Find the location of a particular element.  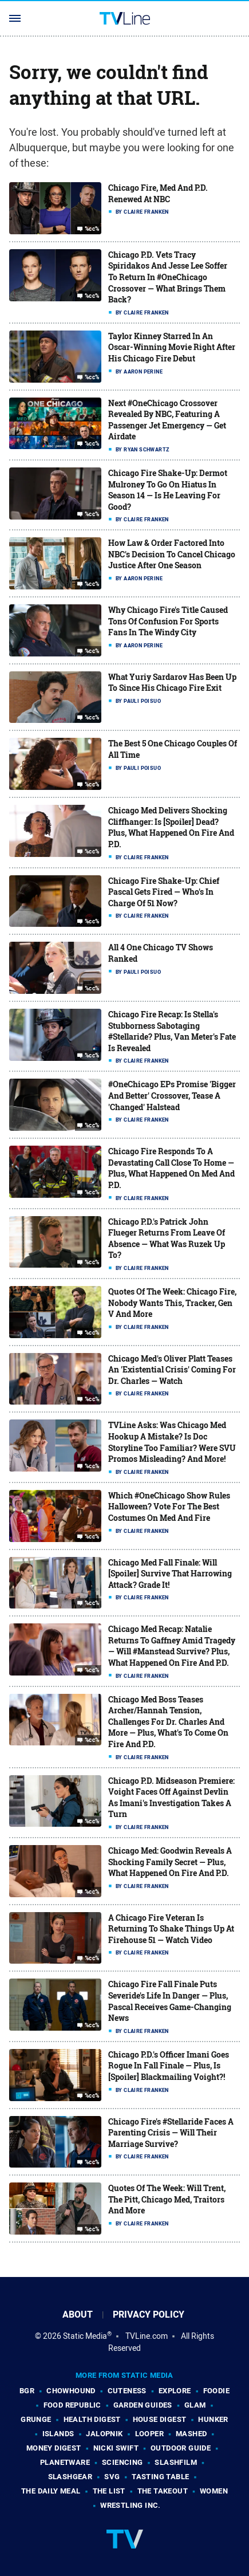

Grunge is located at coordinates (36, 2419).